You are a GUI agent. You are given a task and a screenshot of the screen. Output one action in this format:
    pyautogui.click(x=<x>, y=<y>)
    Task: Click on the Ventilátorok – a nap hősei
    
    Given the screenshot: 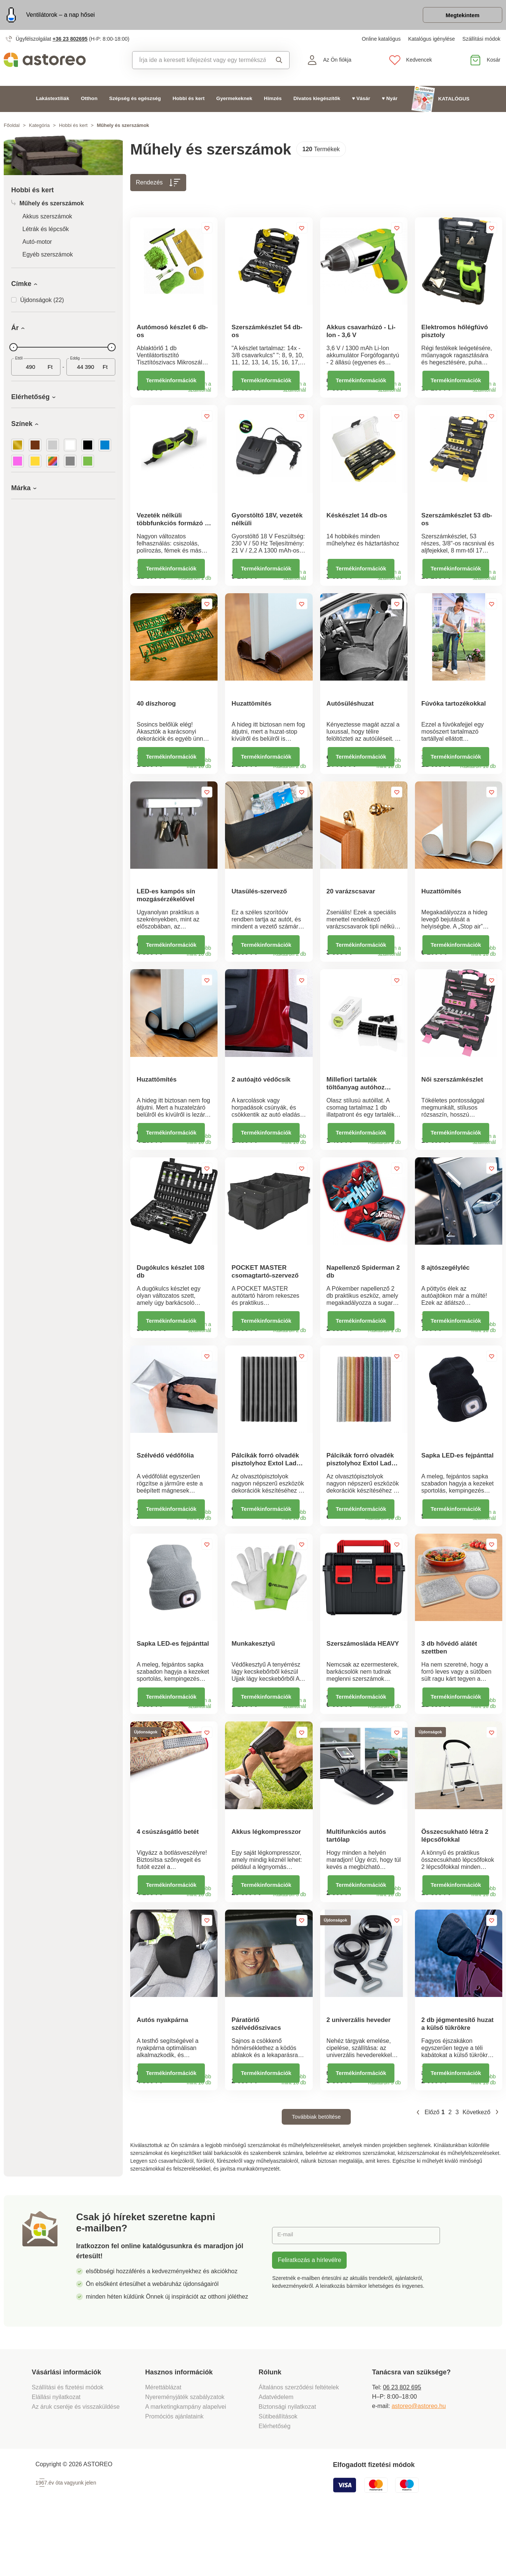 What is the action you would take?
    pyautogui.click(x=60, y=16)
    